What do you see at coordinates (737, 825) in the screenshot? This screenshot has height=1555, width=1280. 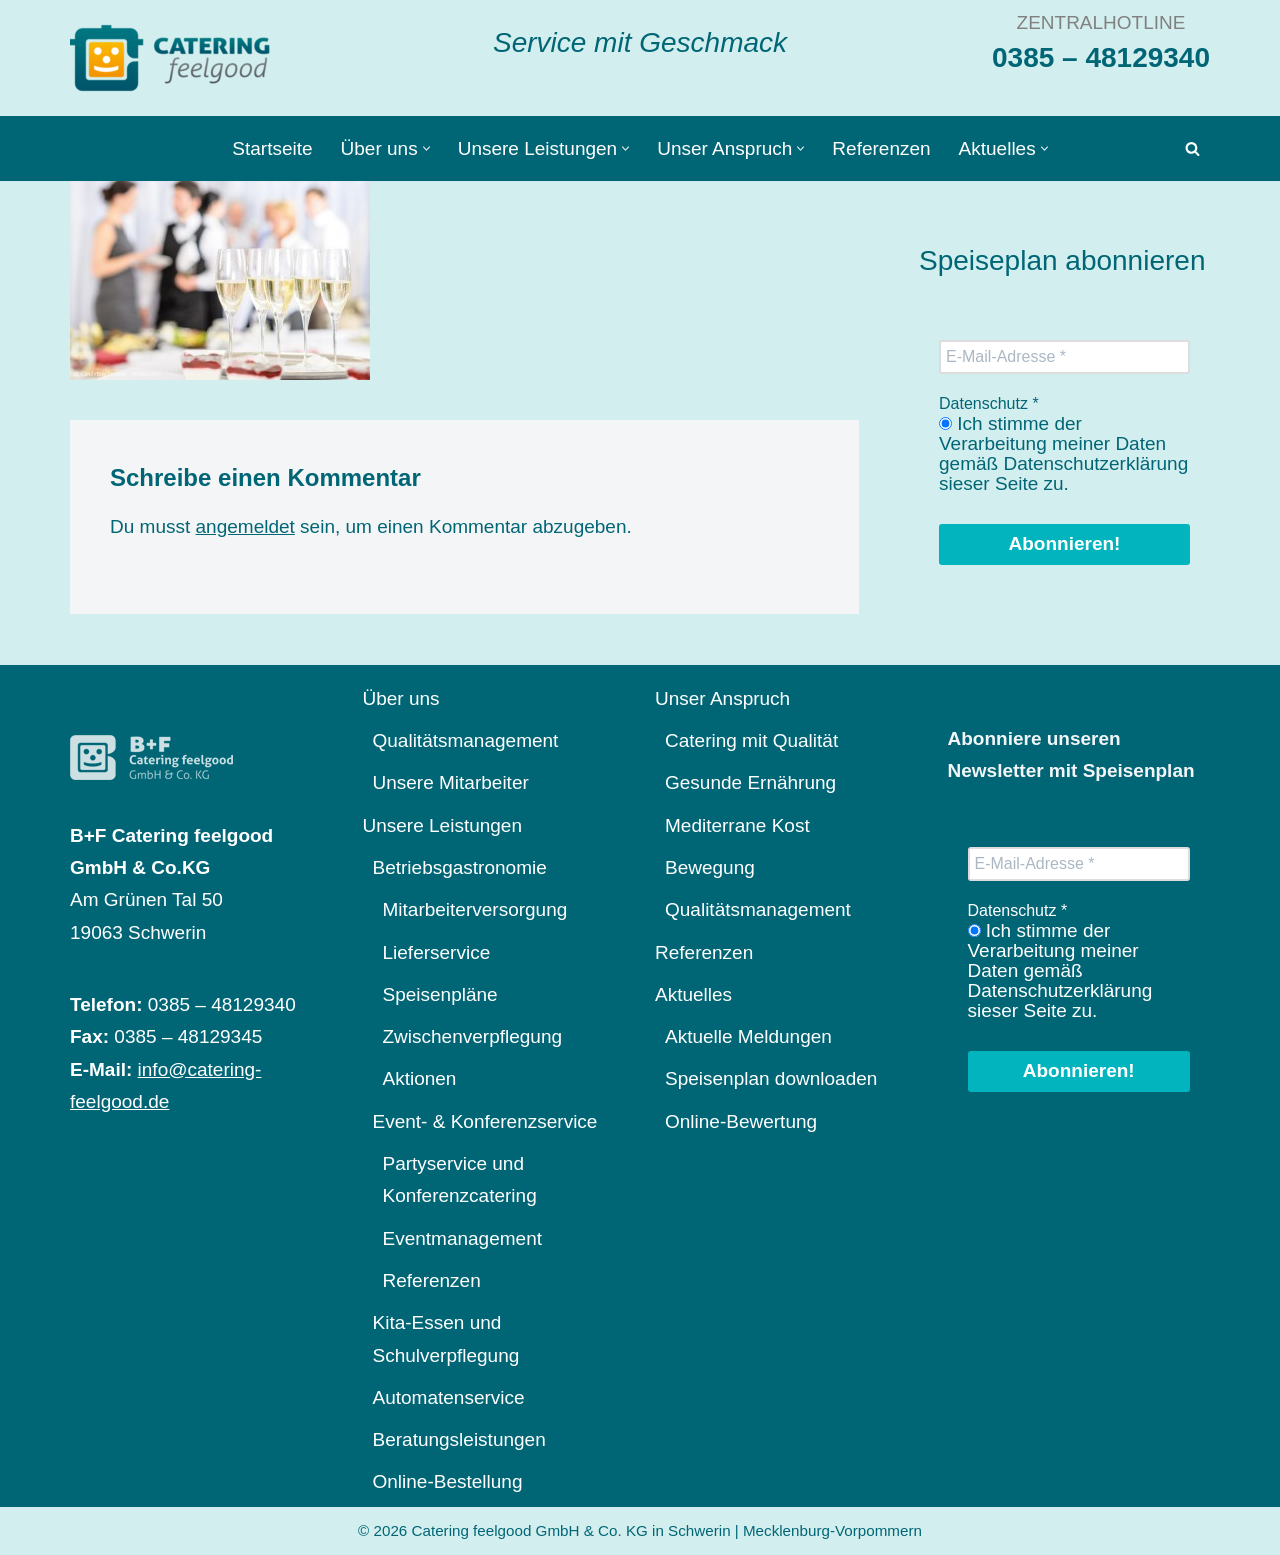 I see `Mediterrane Kost` at bounding box center [737, 825].